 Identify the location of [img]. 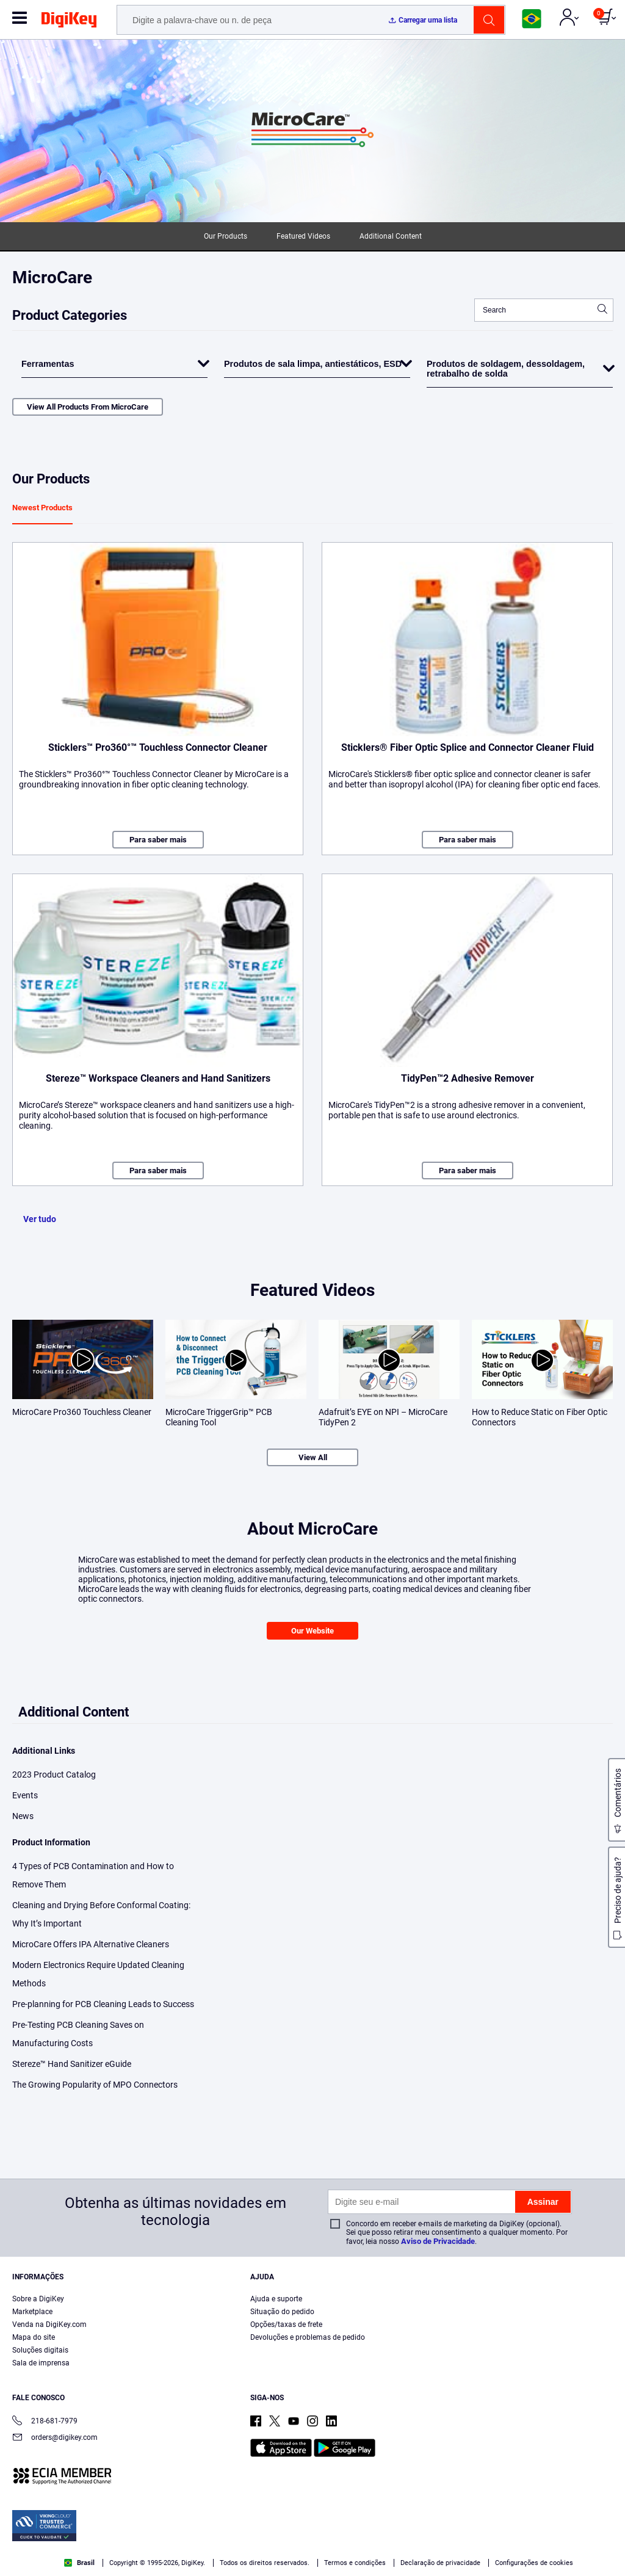
(69, 22).